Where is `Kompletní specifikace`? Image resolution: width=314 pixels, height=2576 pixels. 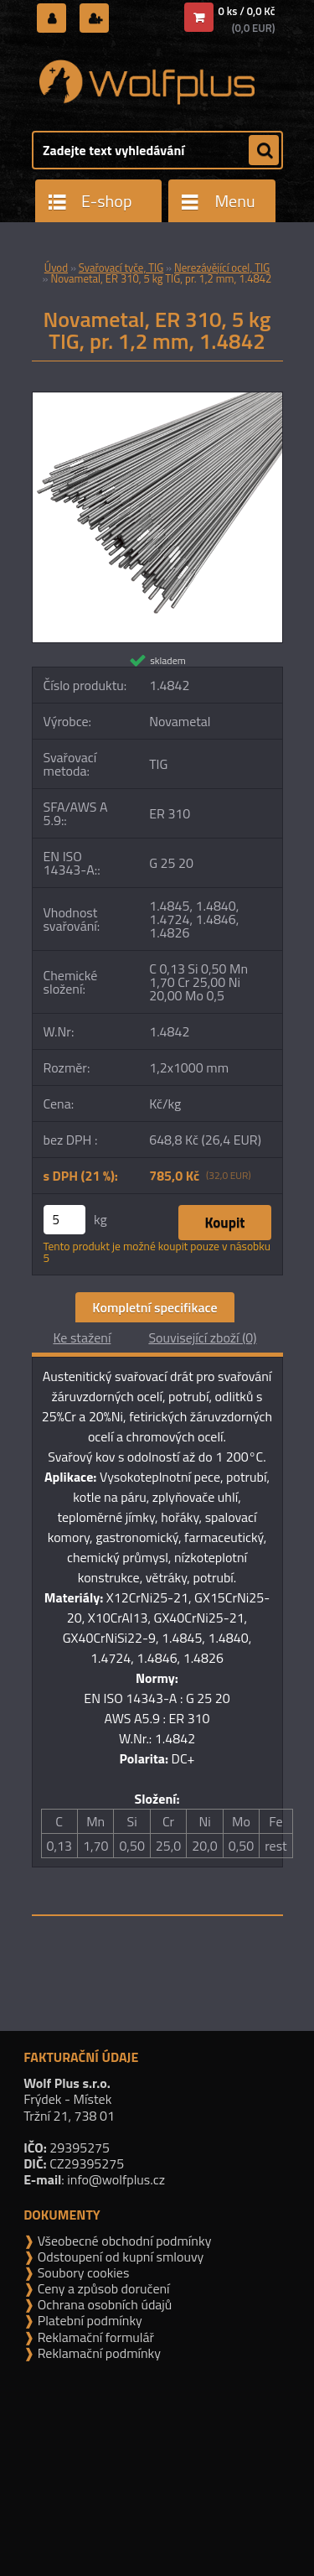
Kompletní specifikace is located at coordinates (154, 1307).